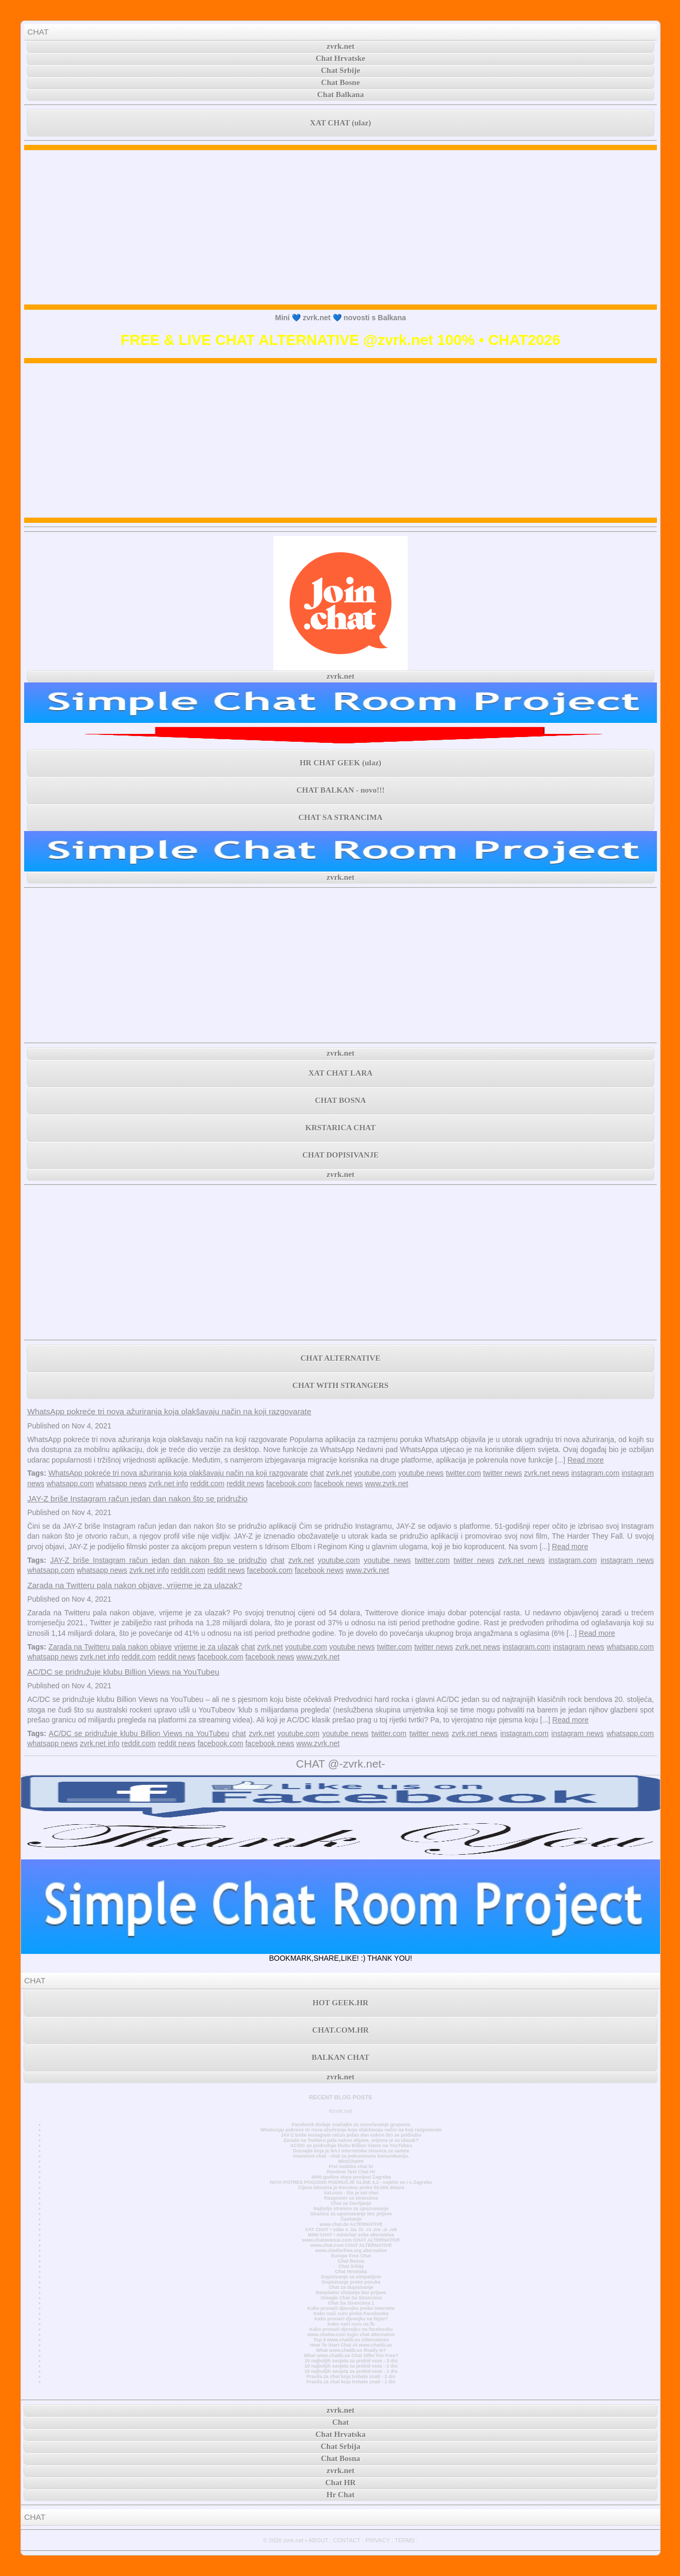 The width and height of the screenshot is (680, 2576). Describe the element at coordinates (350, 2166) in the screenshot. I see `Prvi mobilni chat hr` at that location.